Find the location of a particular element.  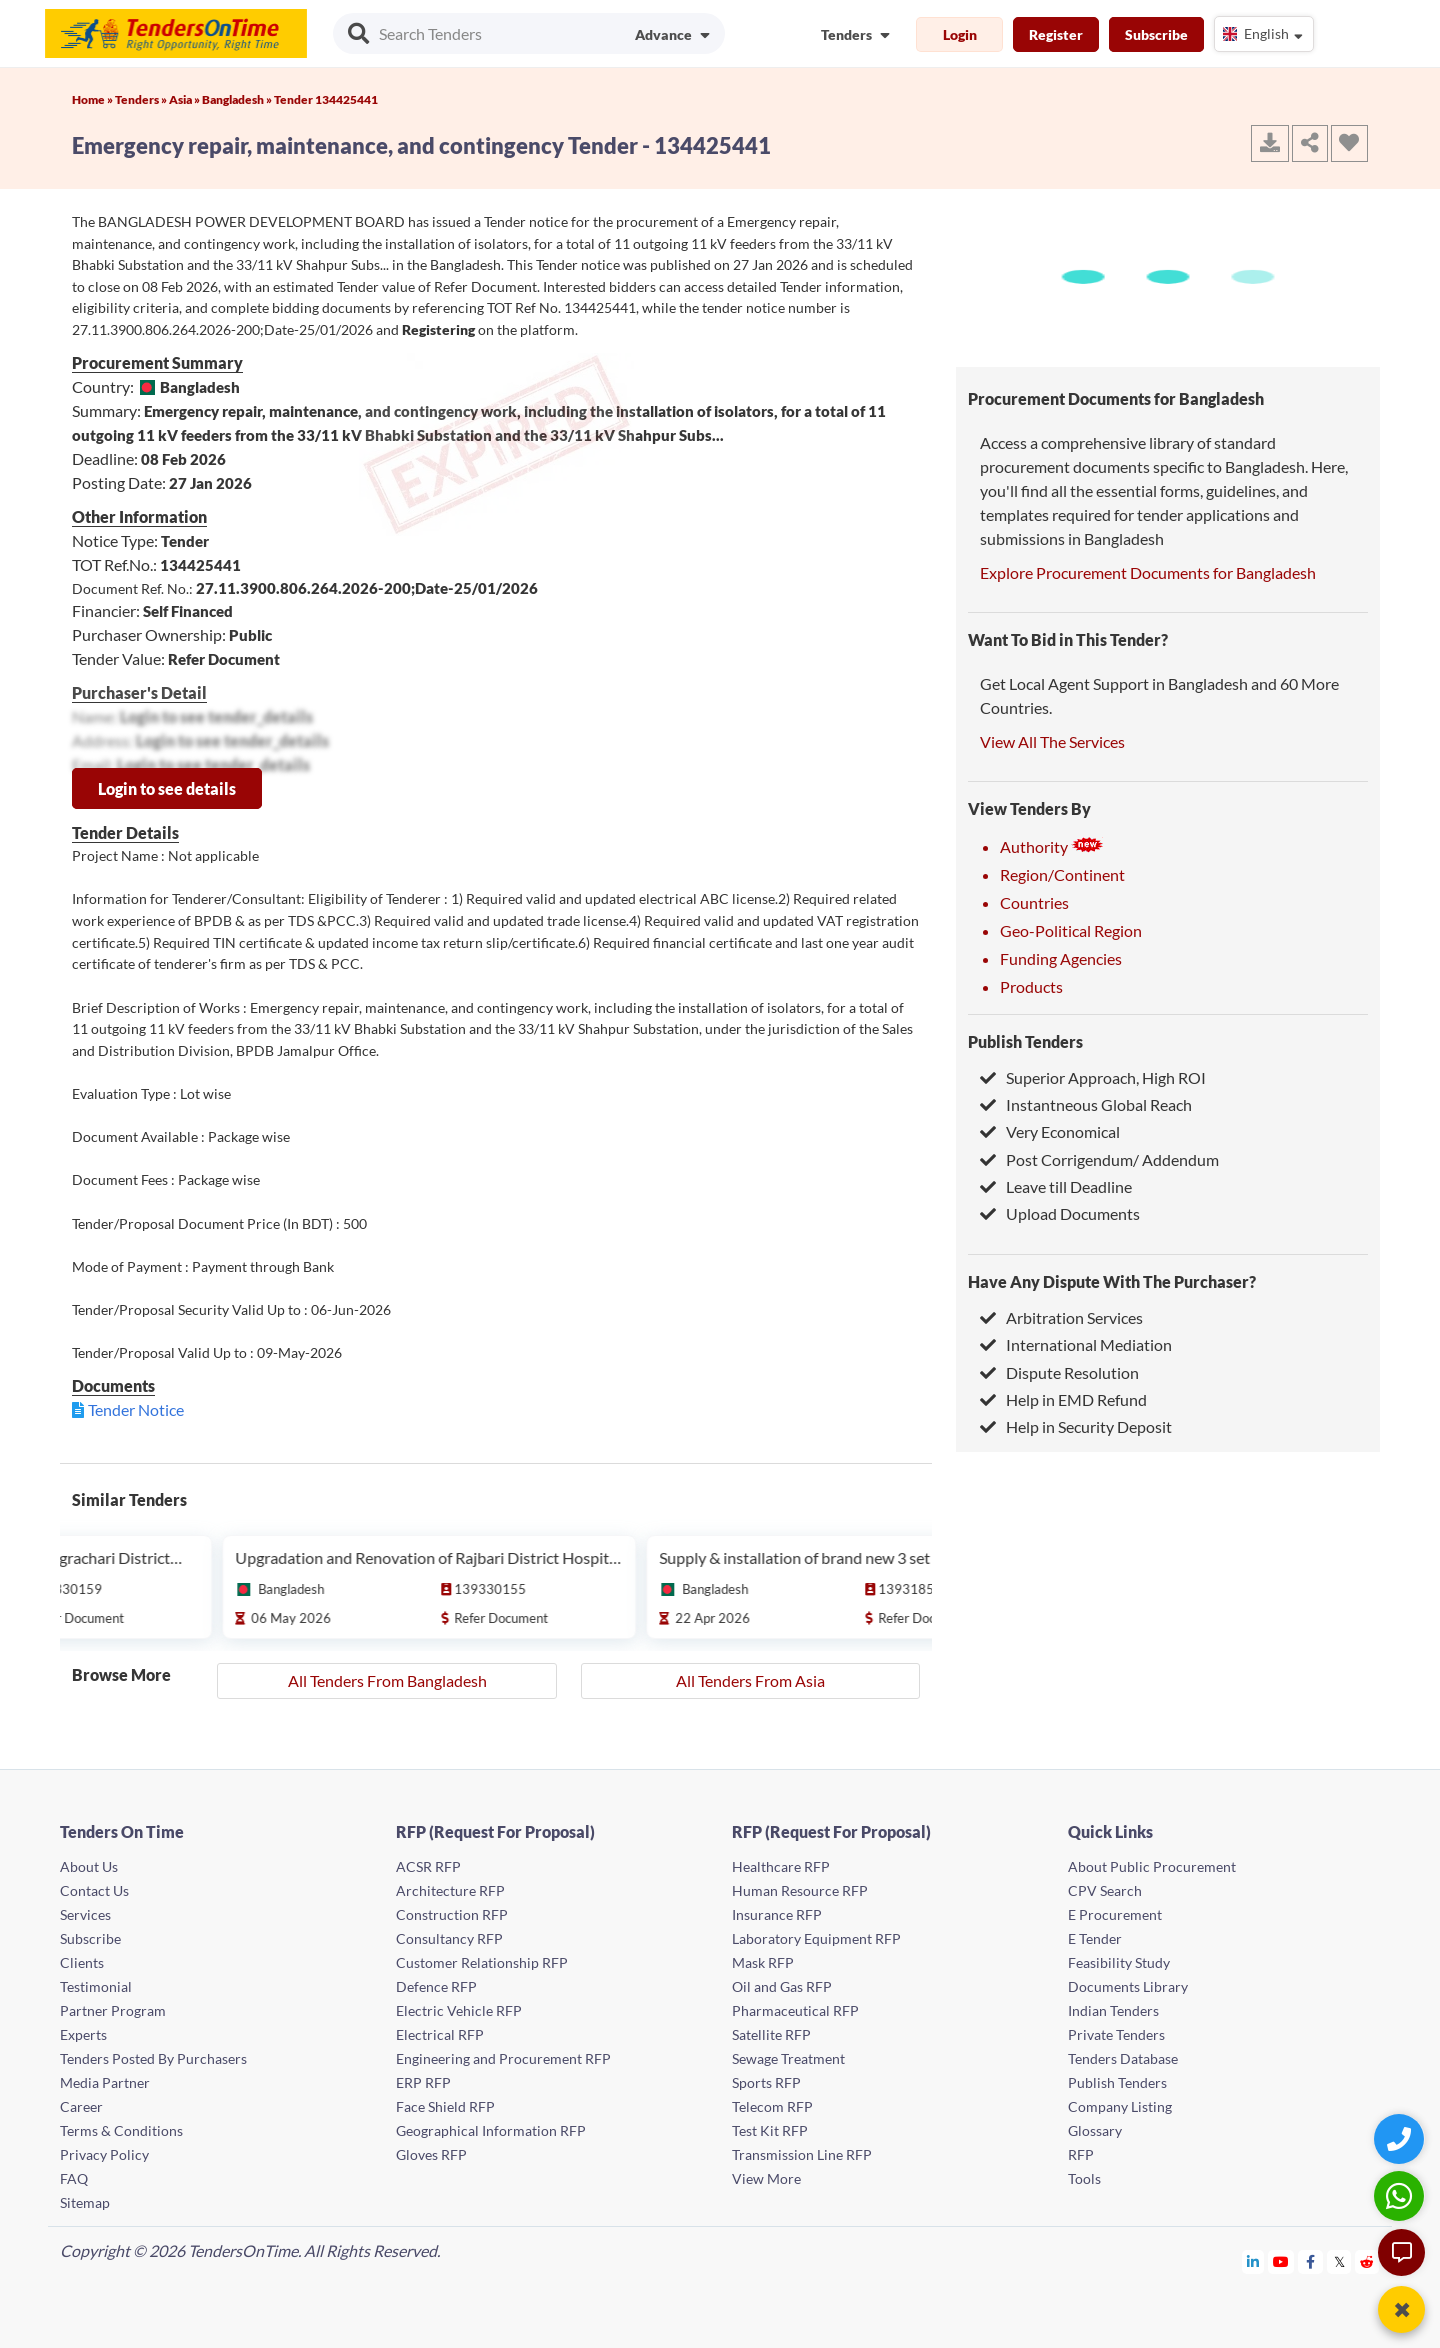

Upload Documents is located at coordinates (1060, 1213).